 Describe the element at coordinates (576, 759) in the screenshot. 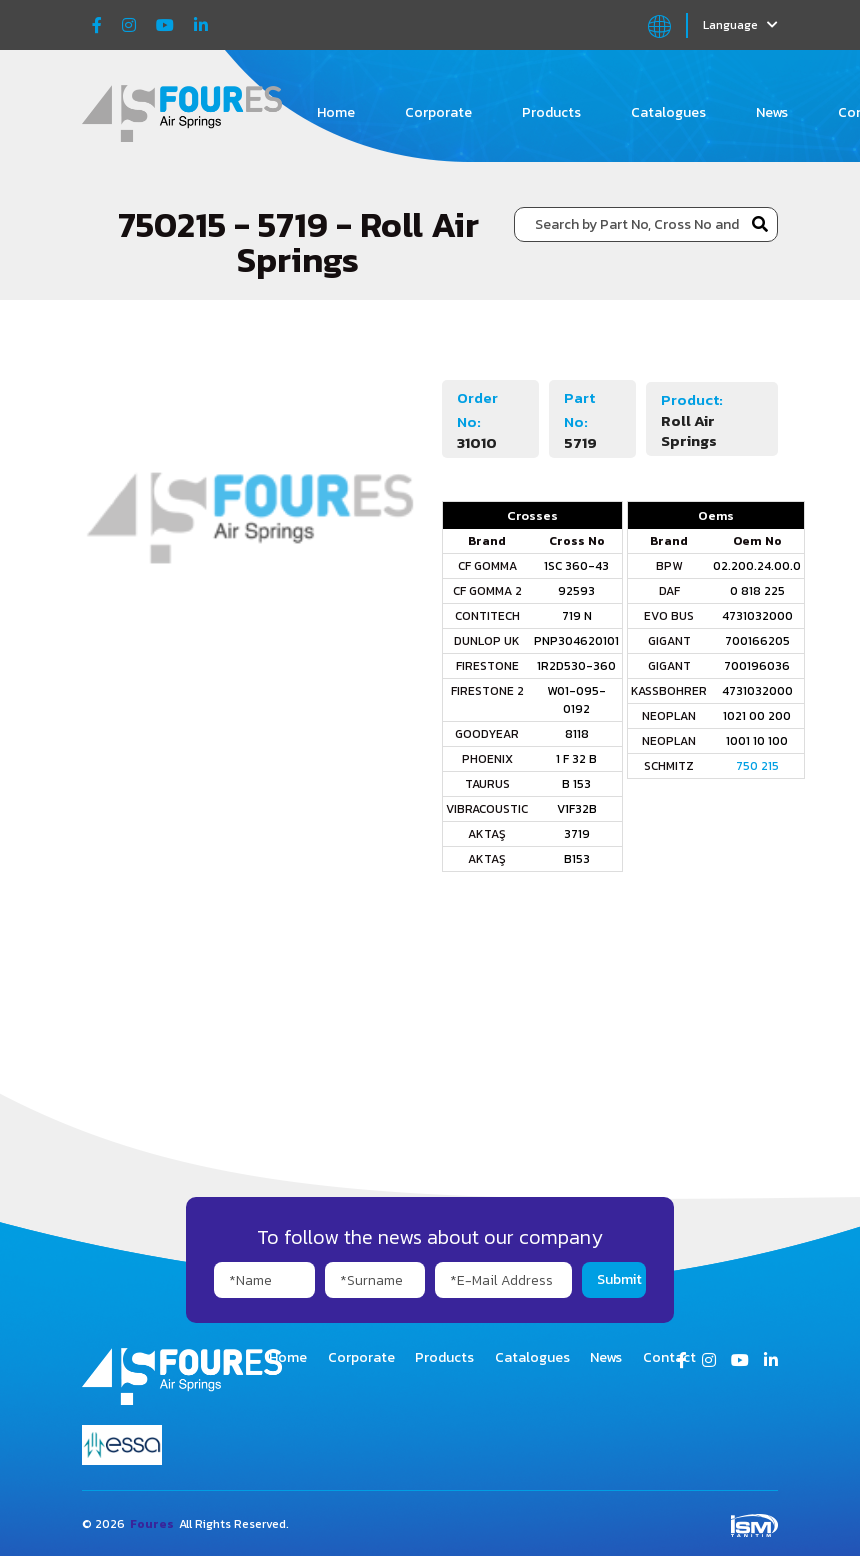

I see `1 F 32 B` at that location.